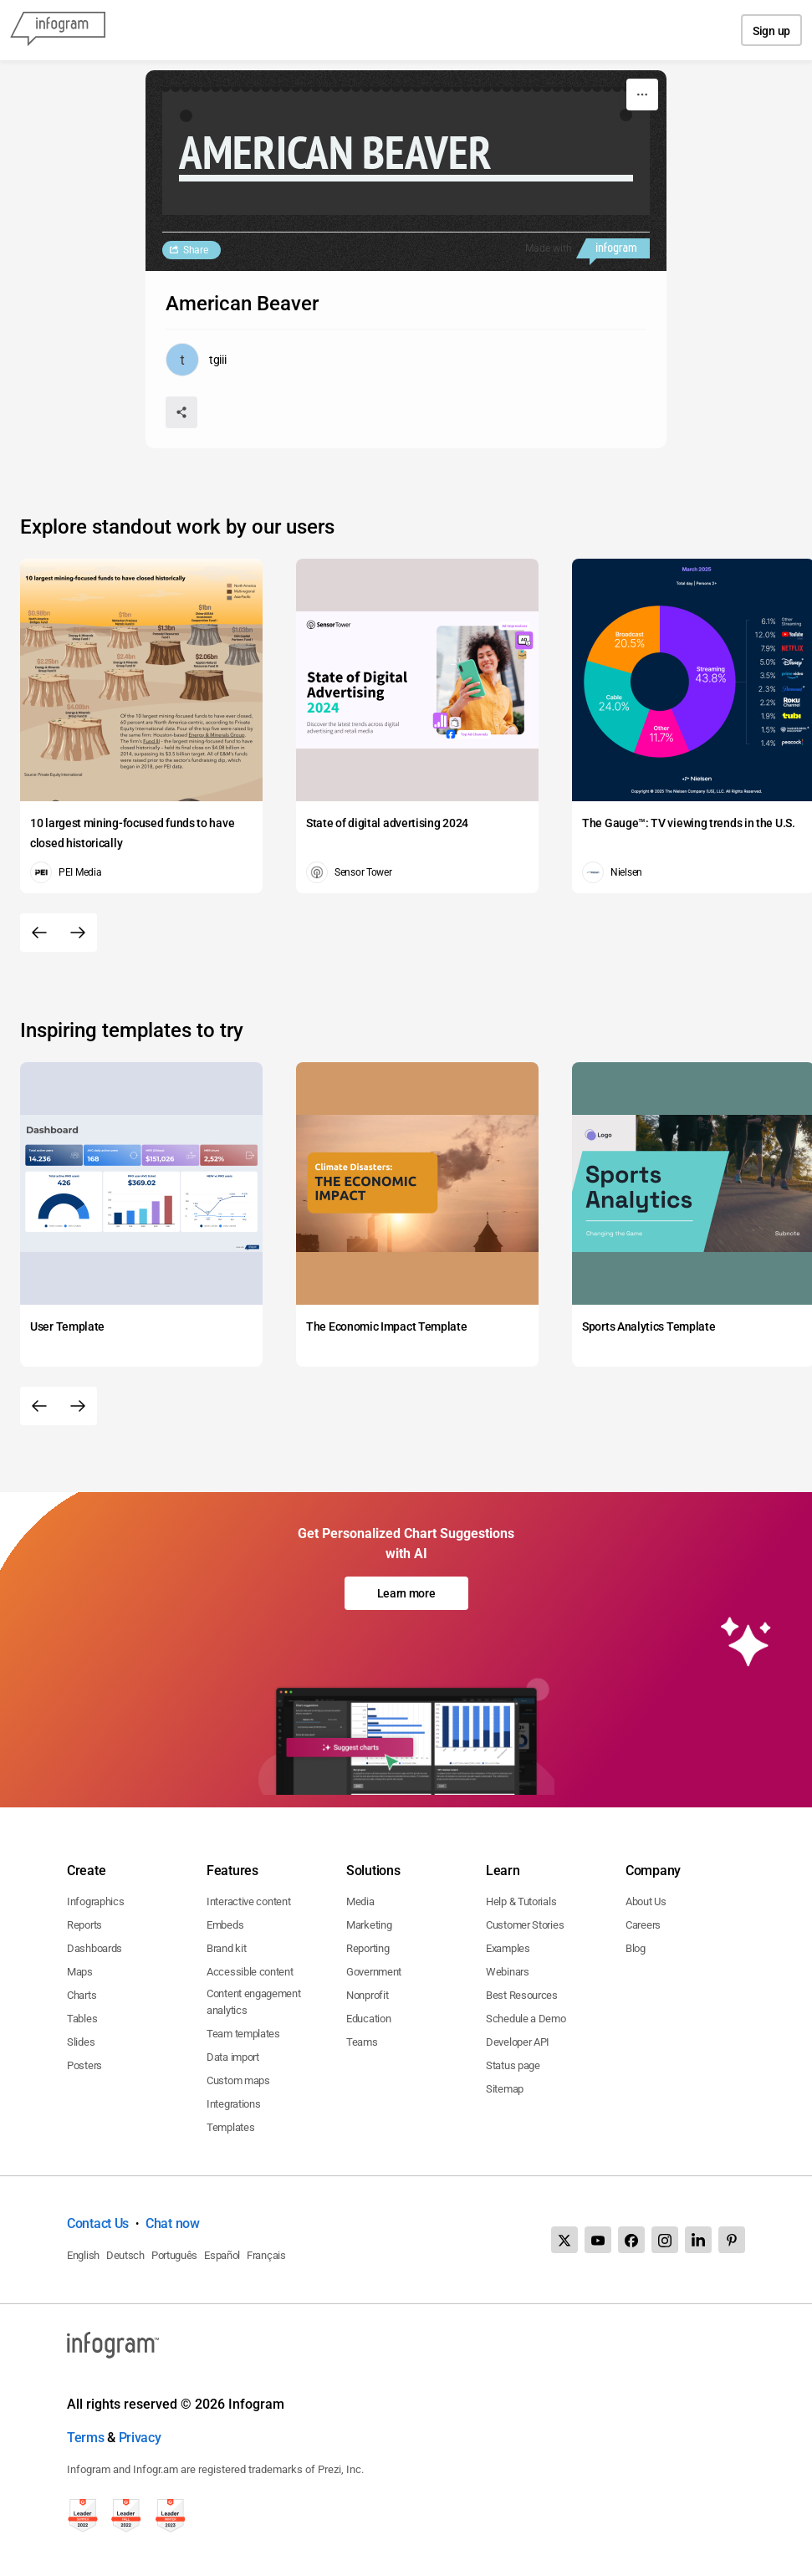 Image resolution: width=812 pixels, height=2576 pixels. I want to click on Blog, so click(636, 1948).